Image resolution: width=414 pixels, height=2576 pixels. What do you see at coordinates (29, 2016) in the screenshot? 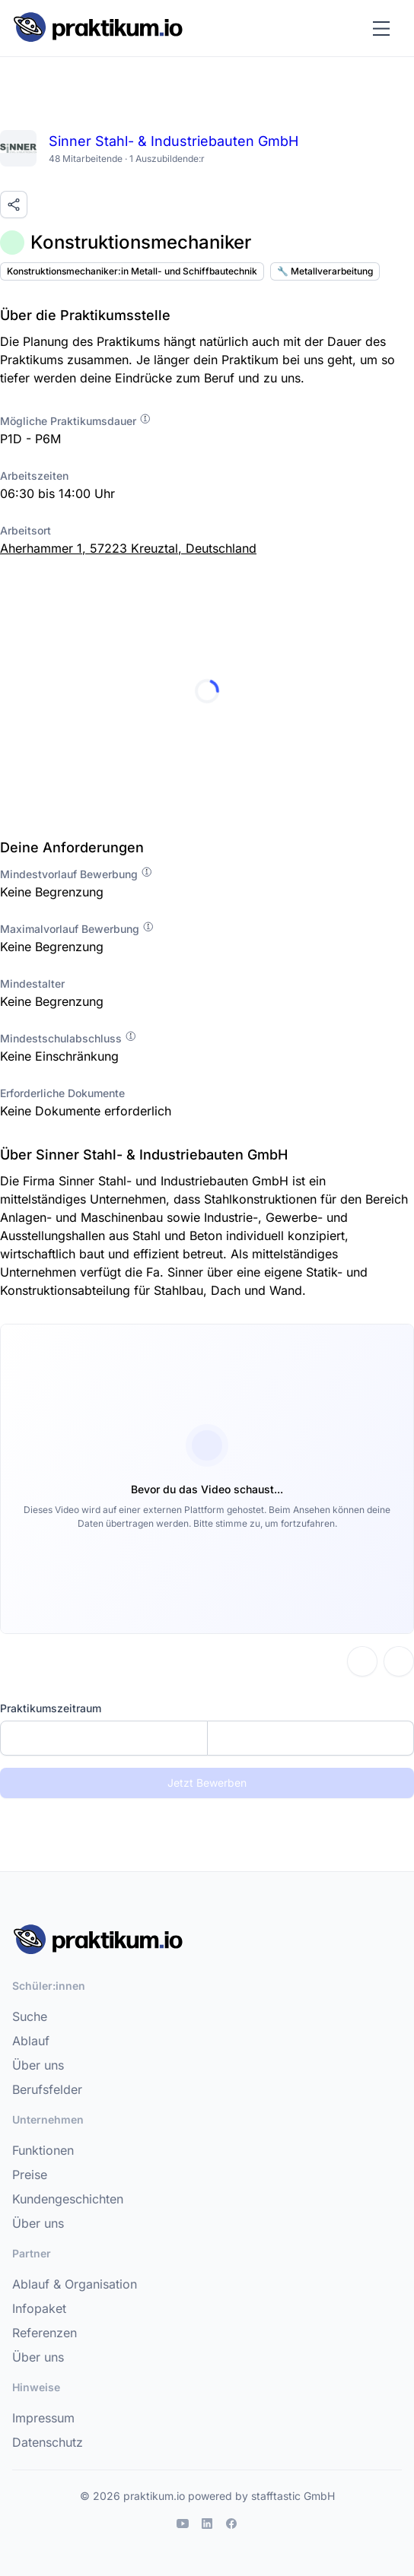
I see `Suche` at bounding box center [29, 2016].